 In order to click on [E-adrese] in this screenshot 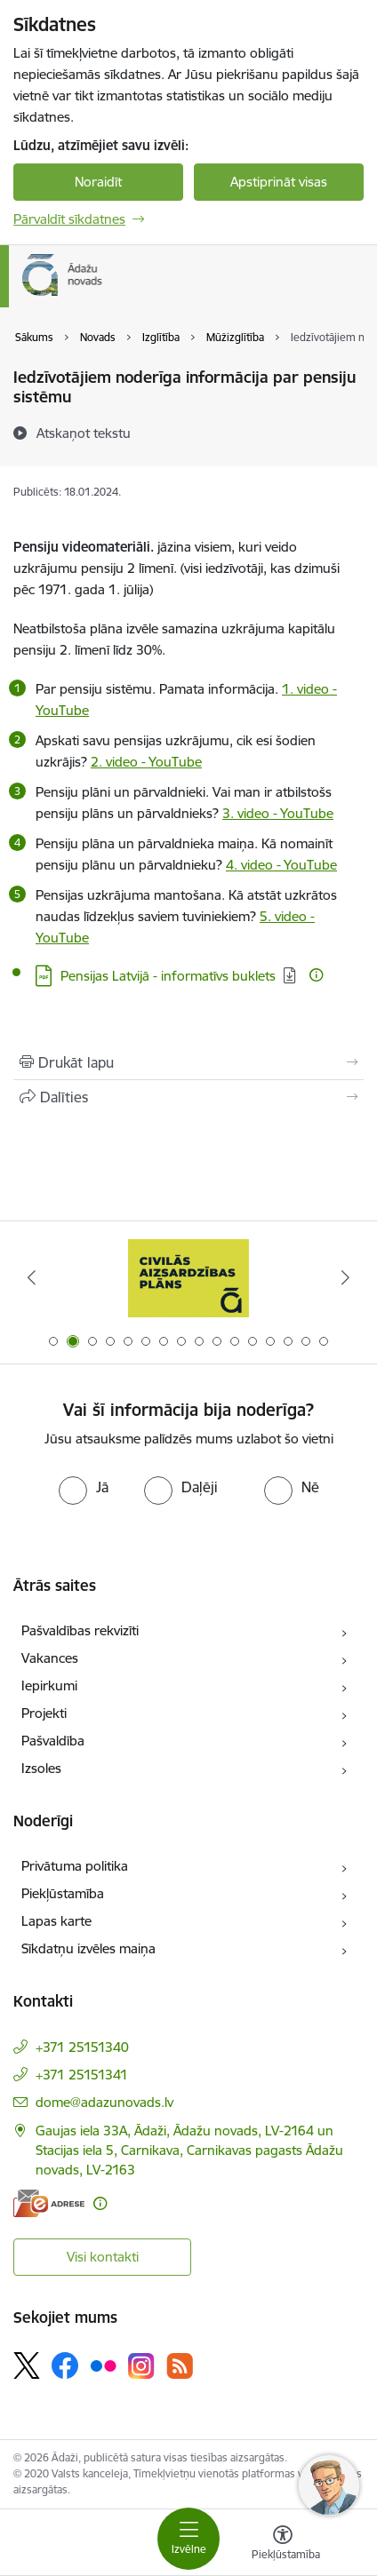, I will do `click(48, 2203)`.